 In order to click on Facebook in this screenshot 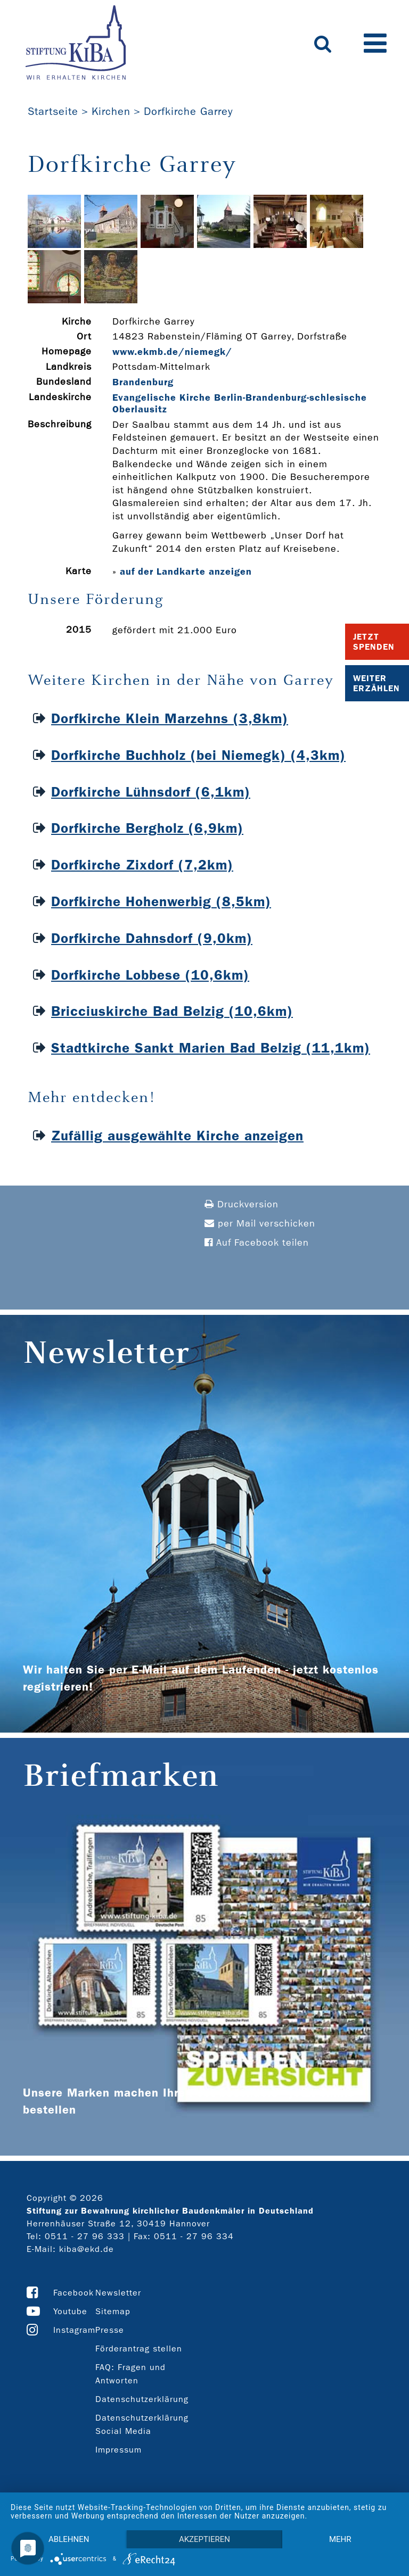, I will do `click(73, 2293)`.